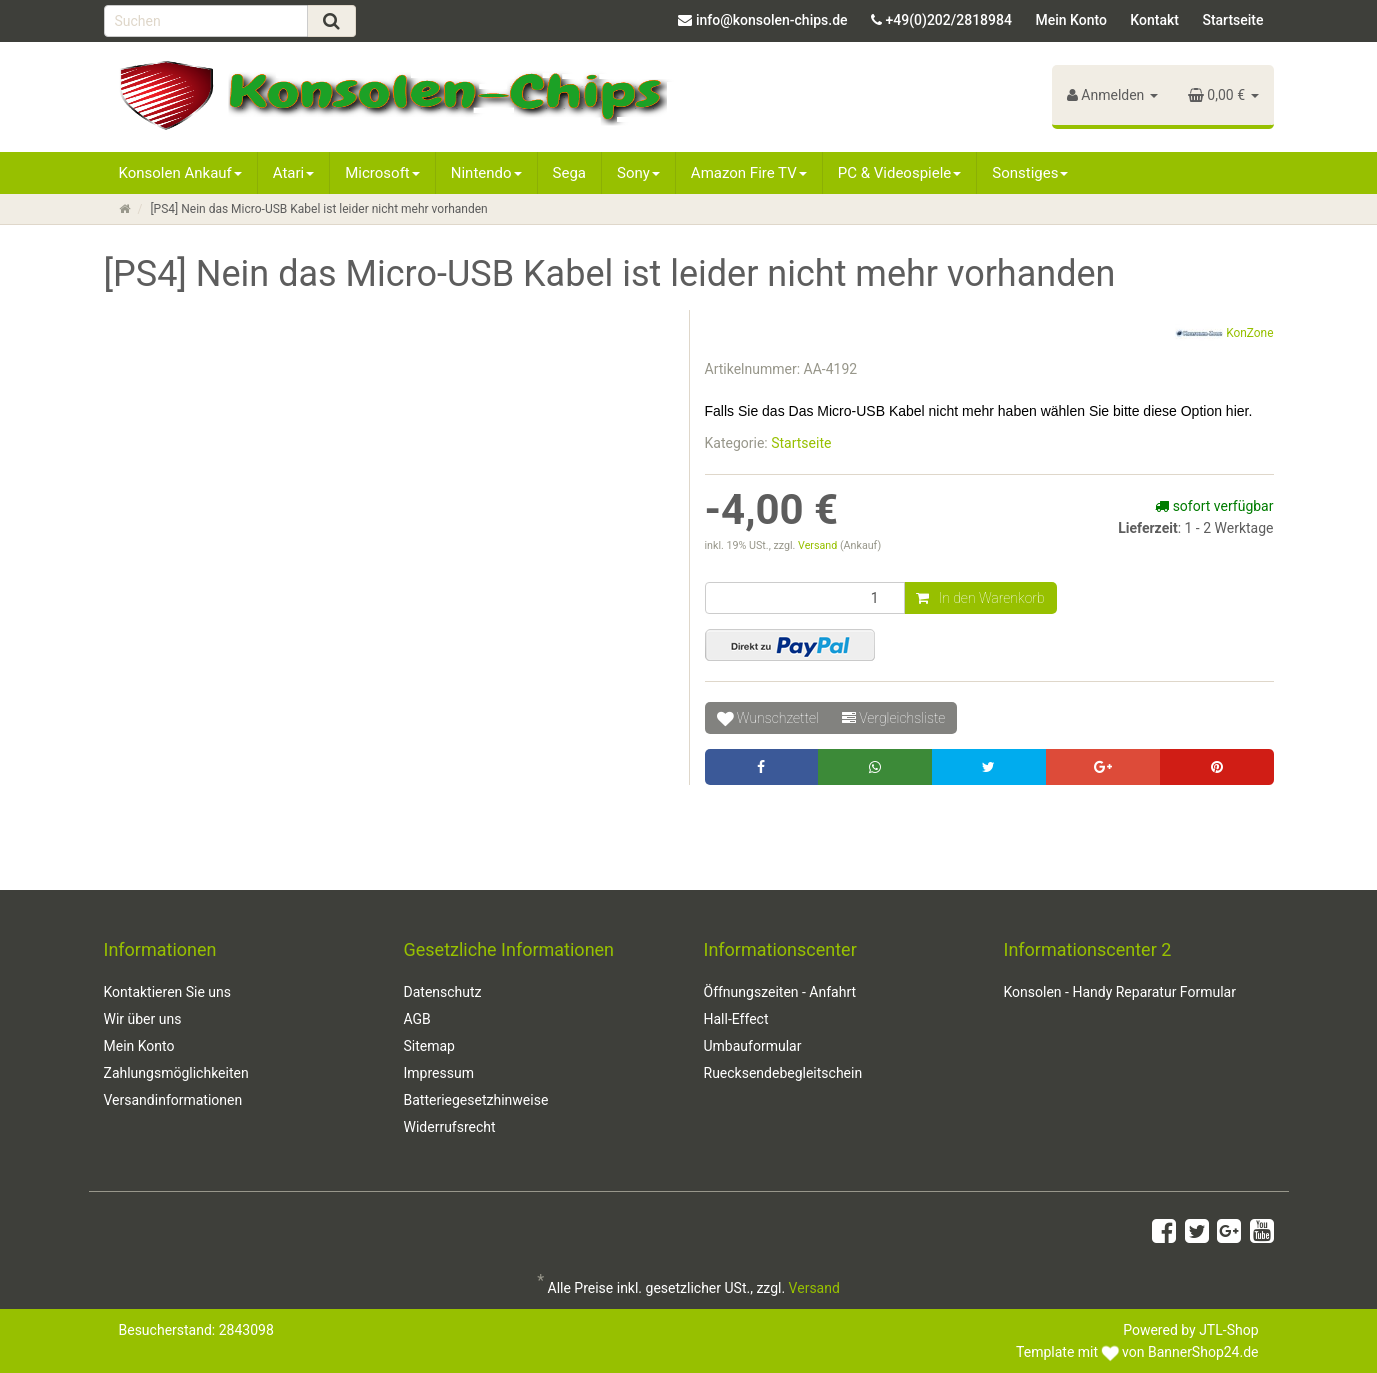  Describe the element at coordinates (439, 1073) in the screenshot. I see `Impressum` at that location.